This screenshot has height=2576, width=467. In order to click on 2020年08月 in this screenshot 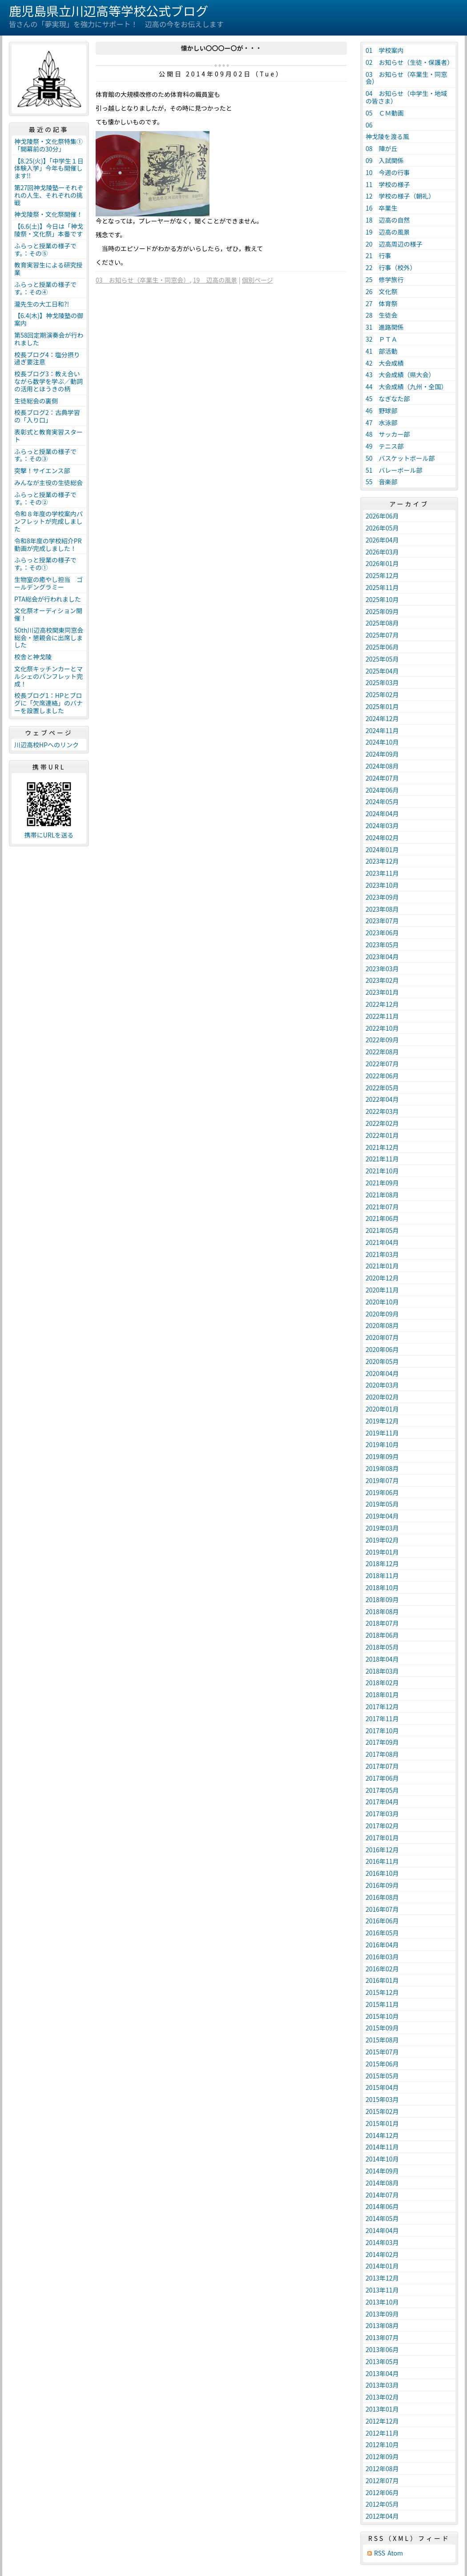, I will do `click(382, 1325)`.